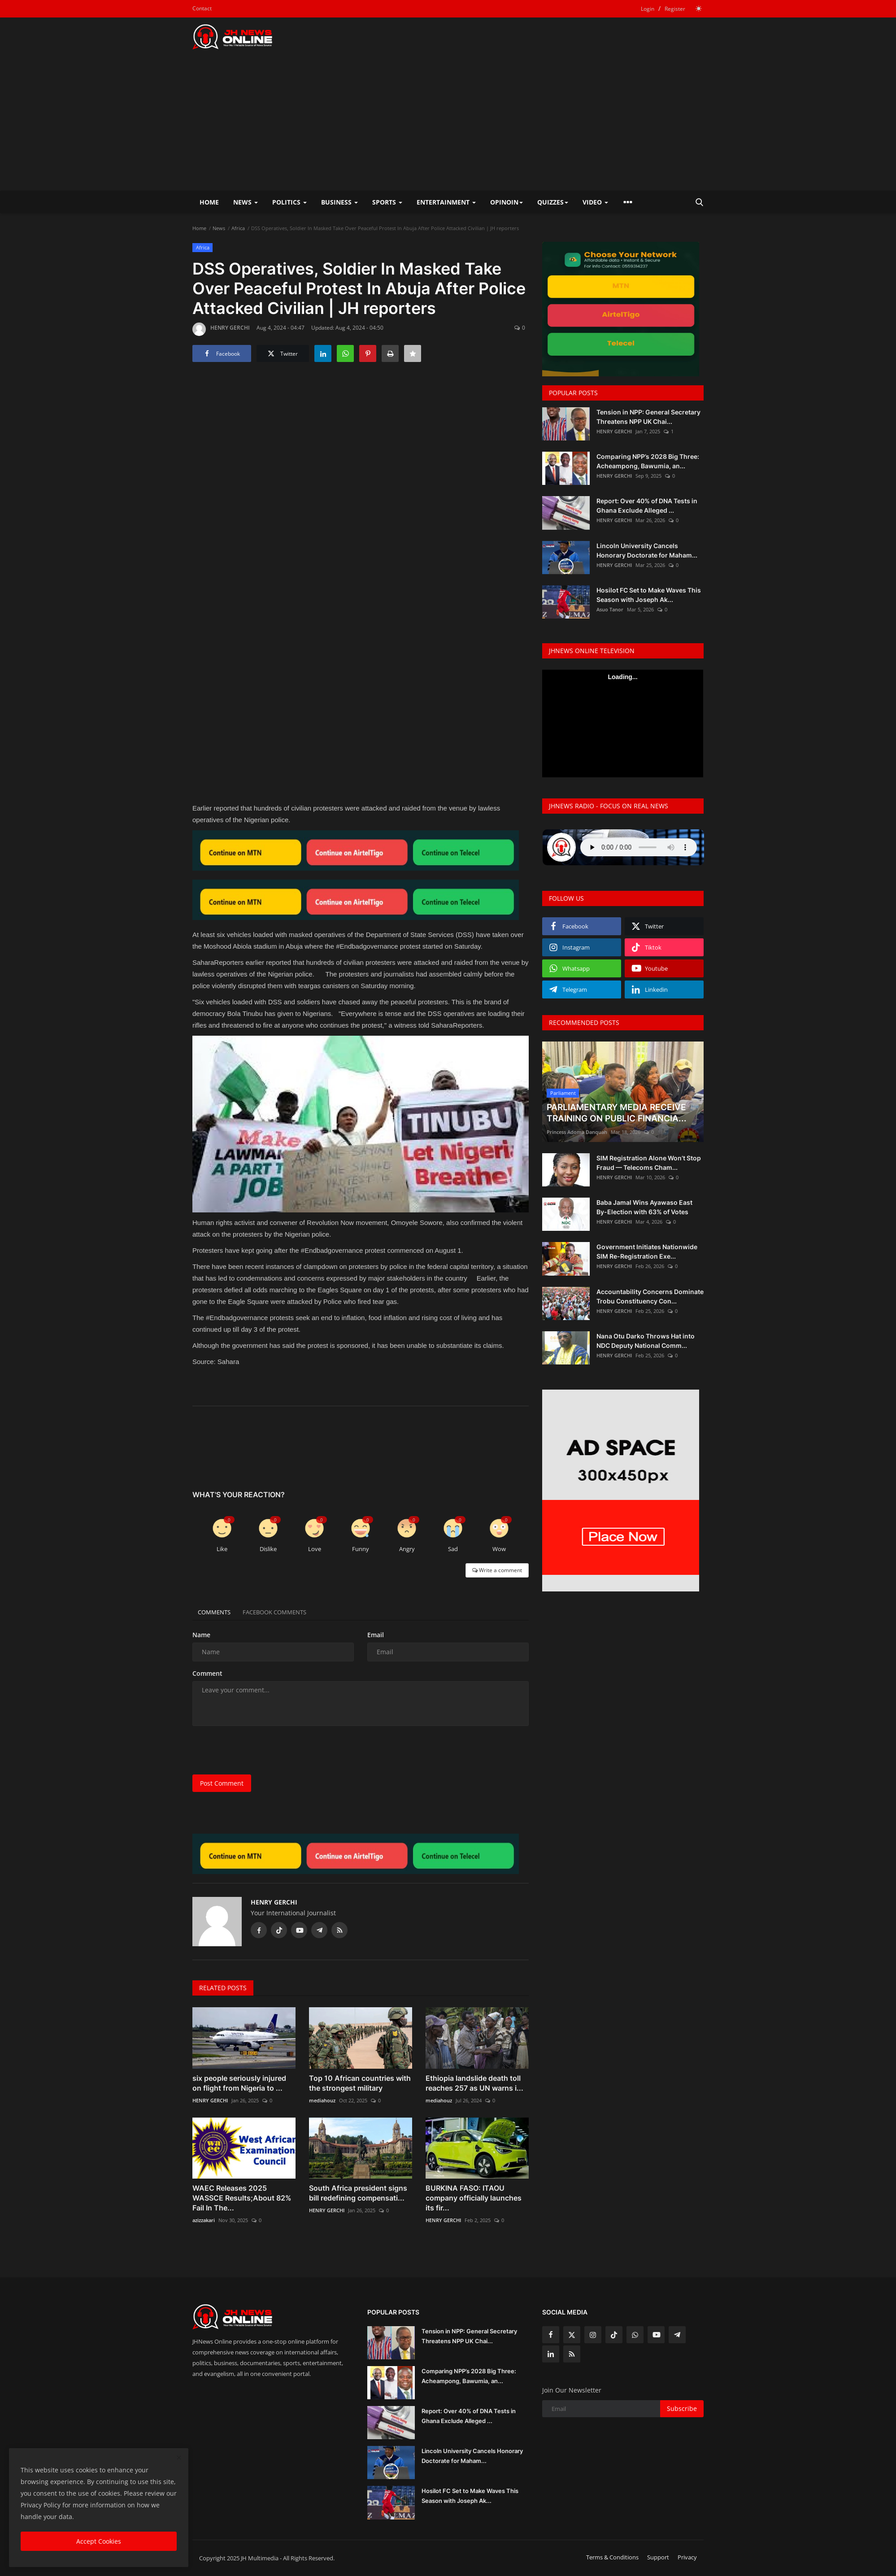 The height and width of the screenshot is (2576, 896). I want to click on Government Initiates Nationwide SIM Re-Registration Exe..., so click(646, 1251).